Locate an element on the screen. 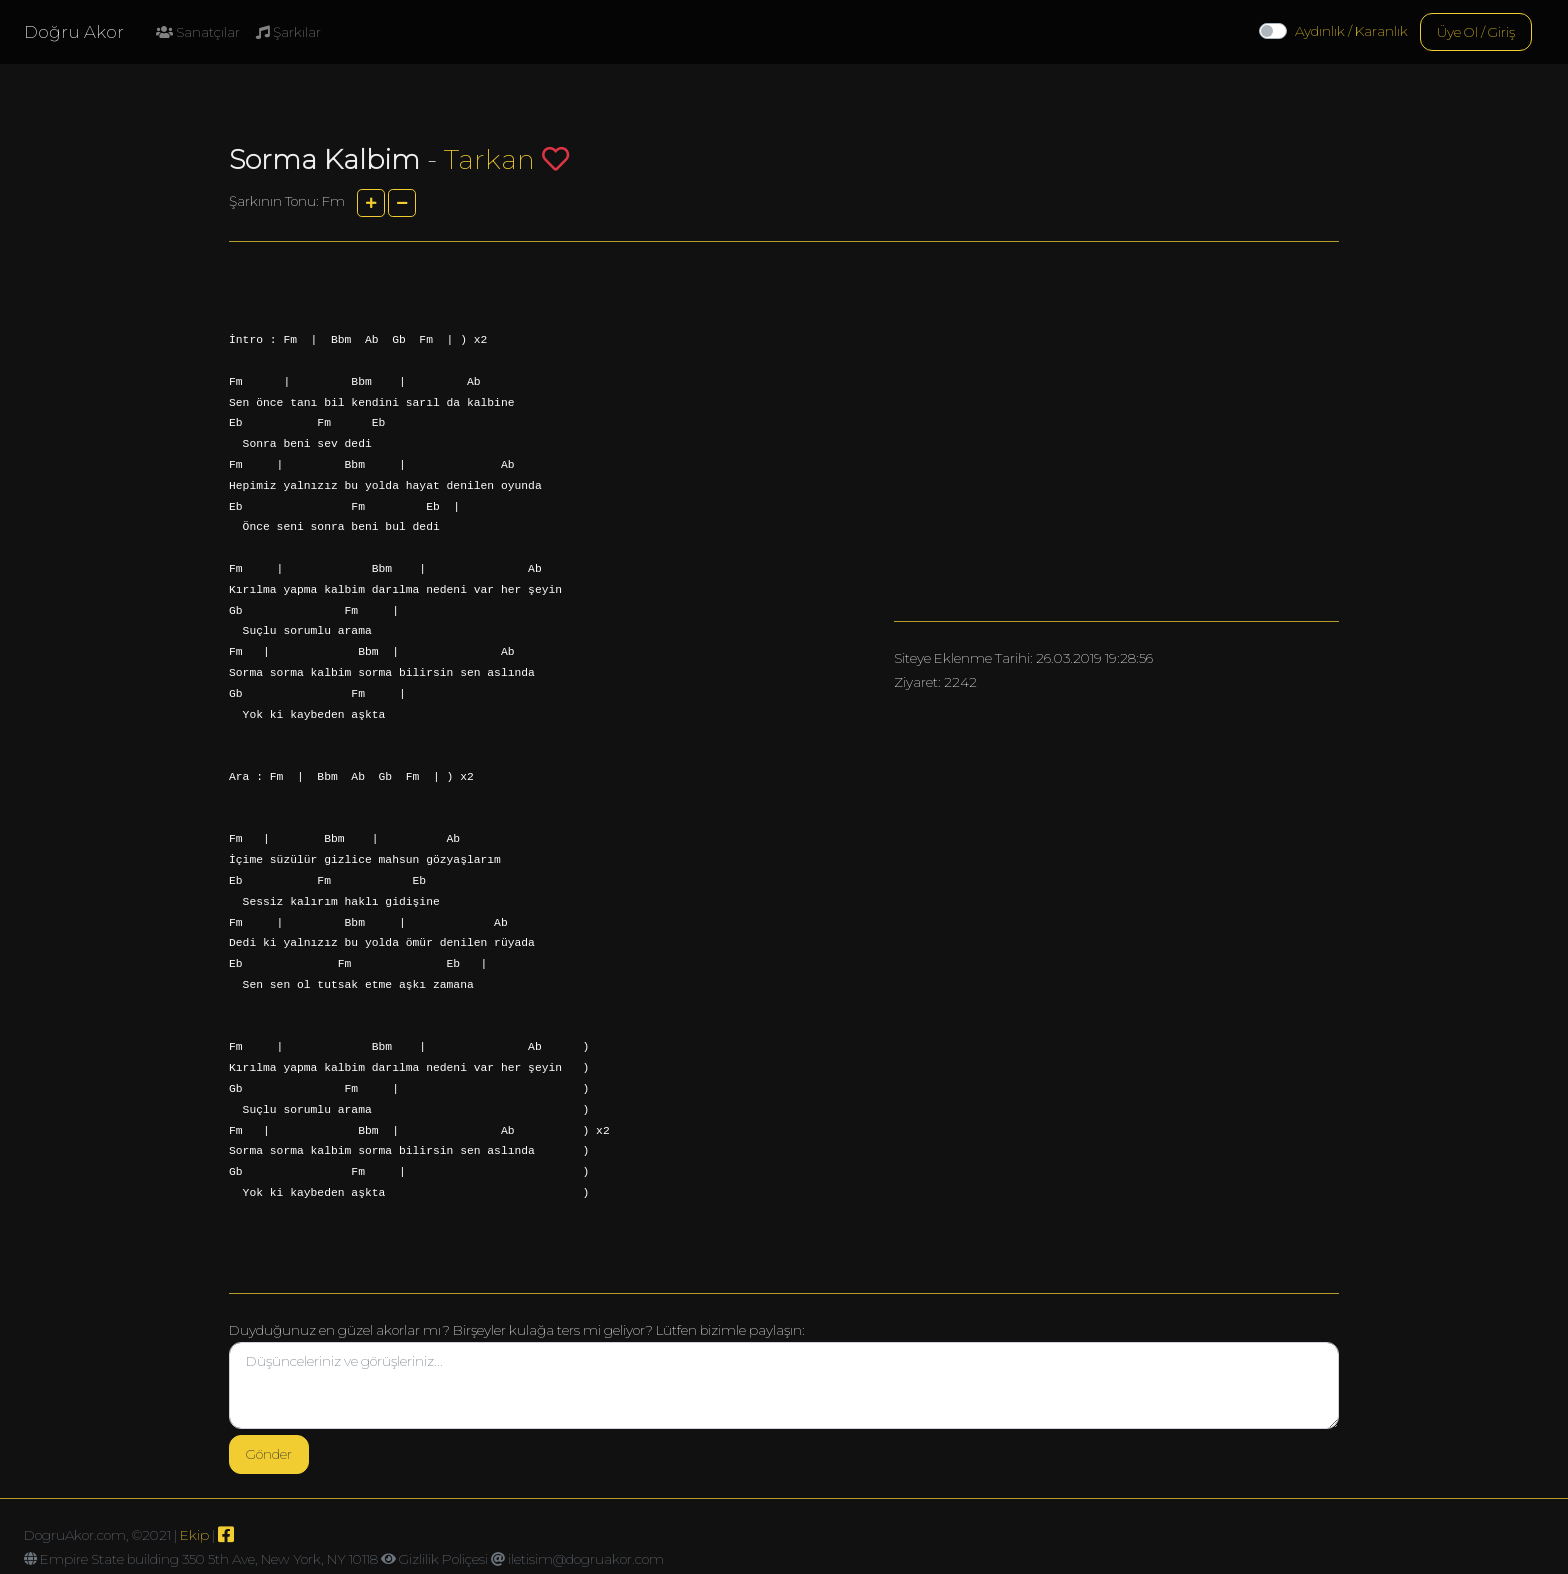 The image size is (1568, 1574). Empire State building 350 5th Ave, New York, NY 10118 is located at coordinates (209, 1559).